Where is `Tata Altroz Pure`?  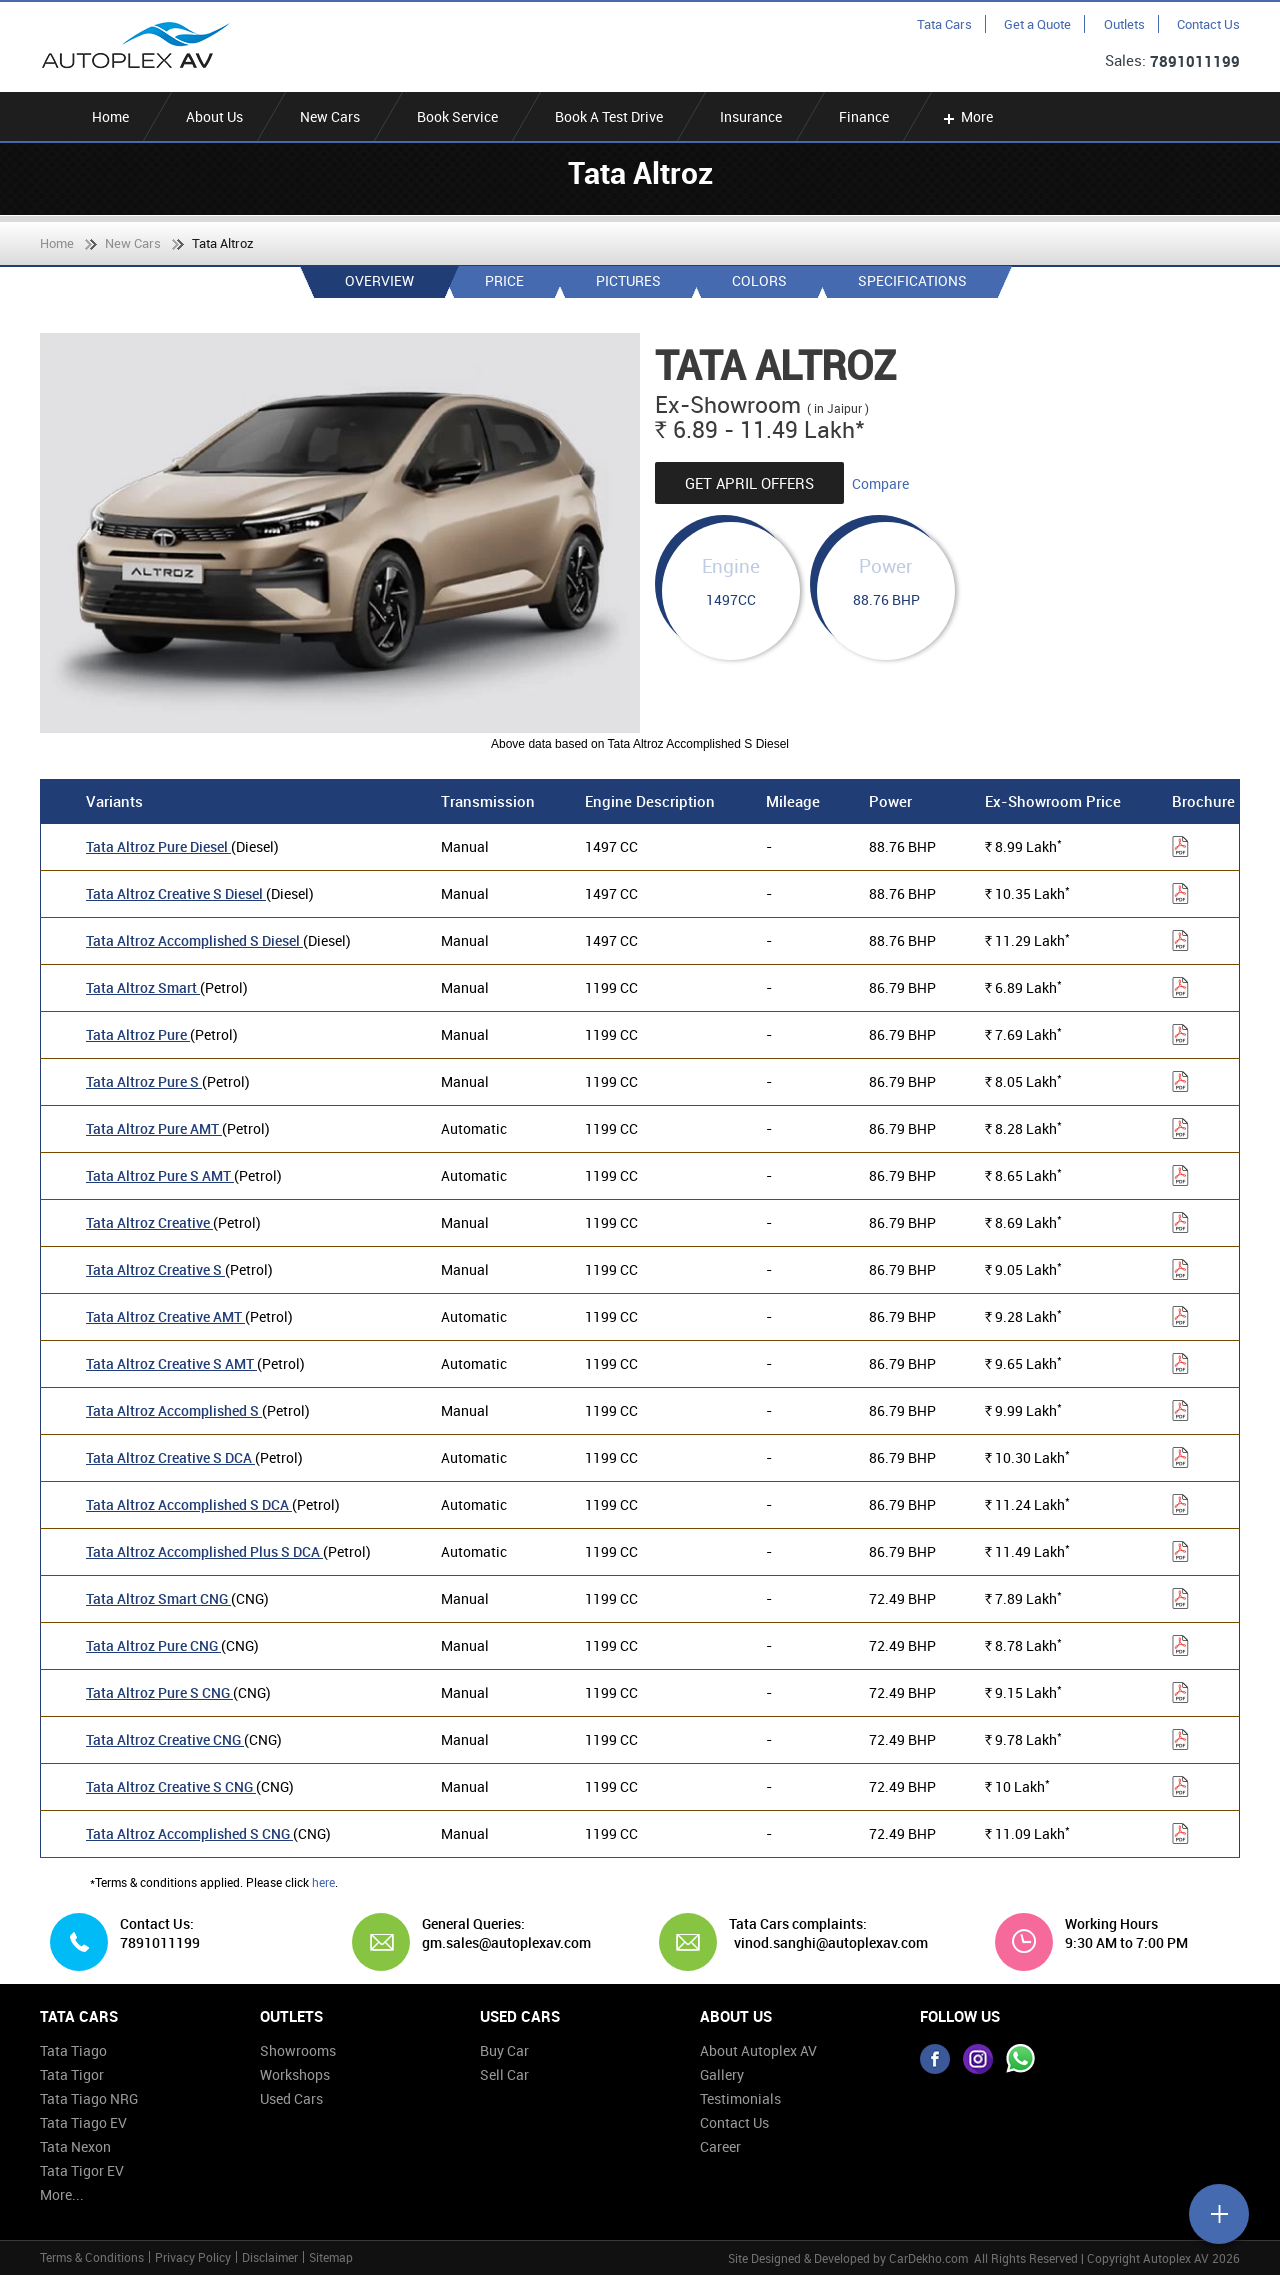
Tata Altroz Pure is located at coordinates (138, 1034).